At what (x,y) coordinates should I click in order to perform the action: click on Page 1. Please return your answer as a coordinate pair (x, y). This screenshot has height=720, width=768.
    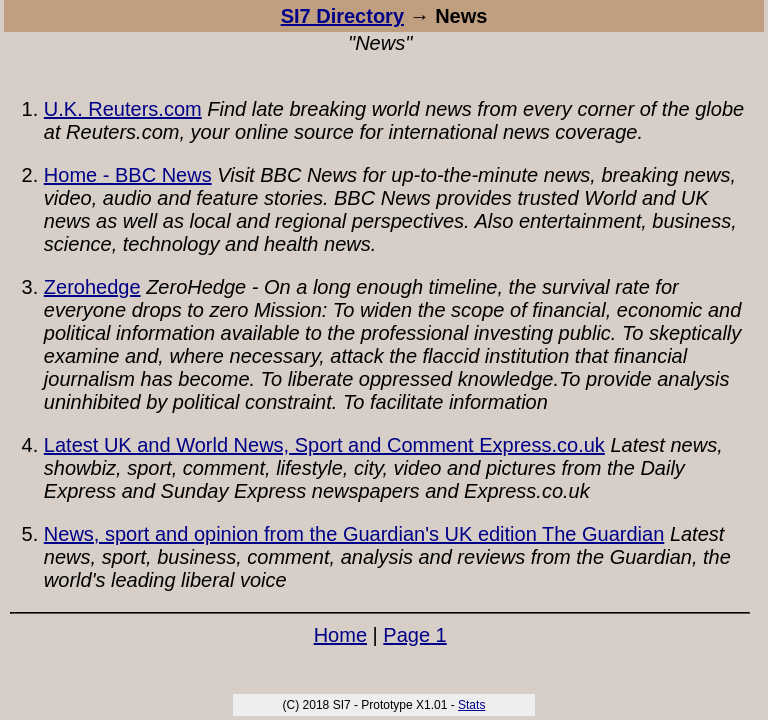
    Looking at the image, I should click on (414, 635).